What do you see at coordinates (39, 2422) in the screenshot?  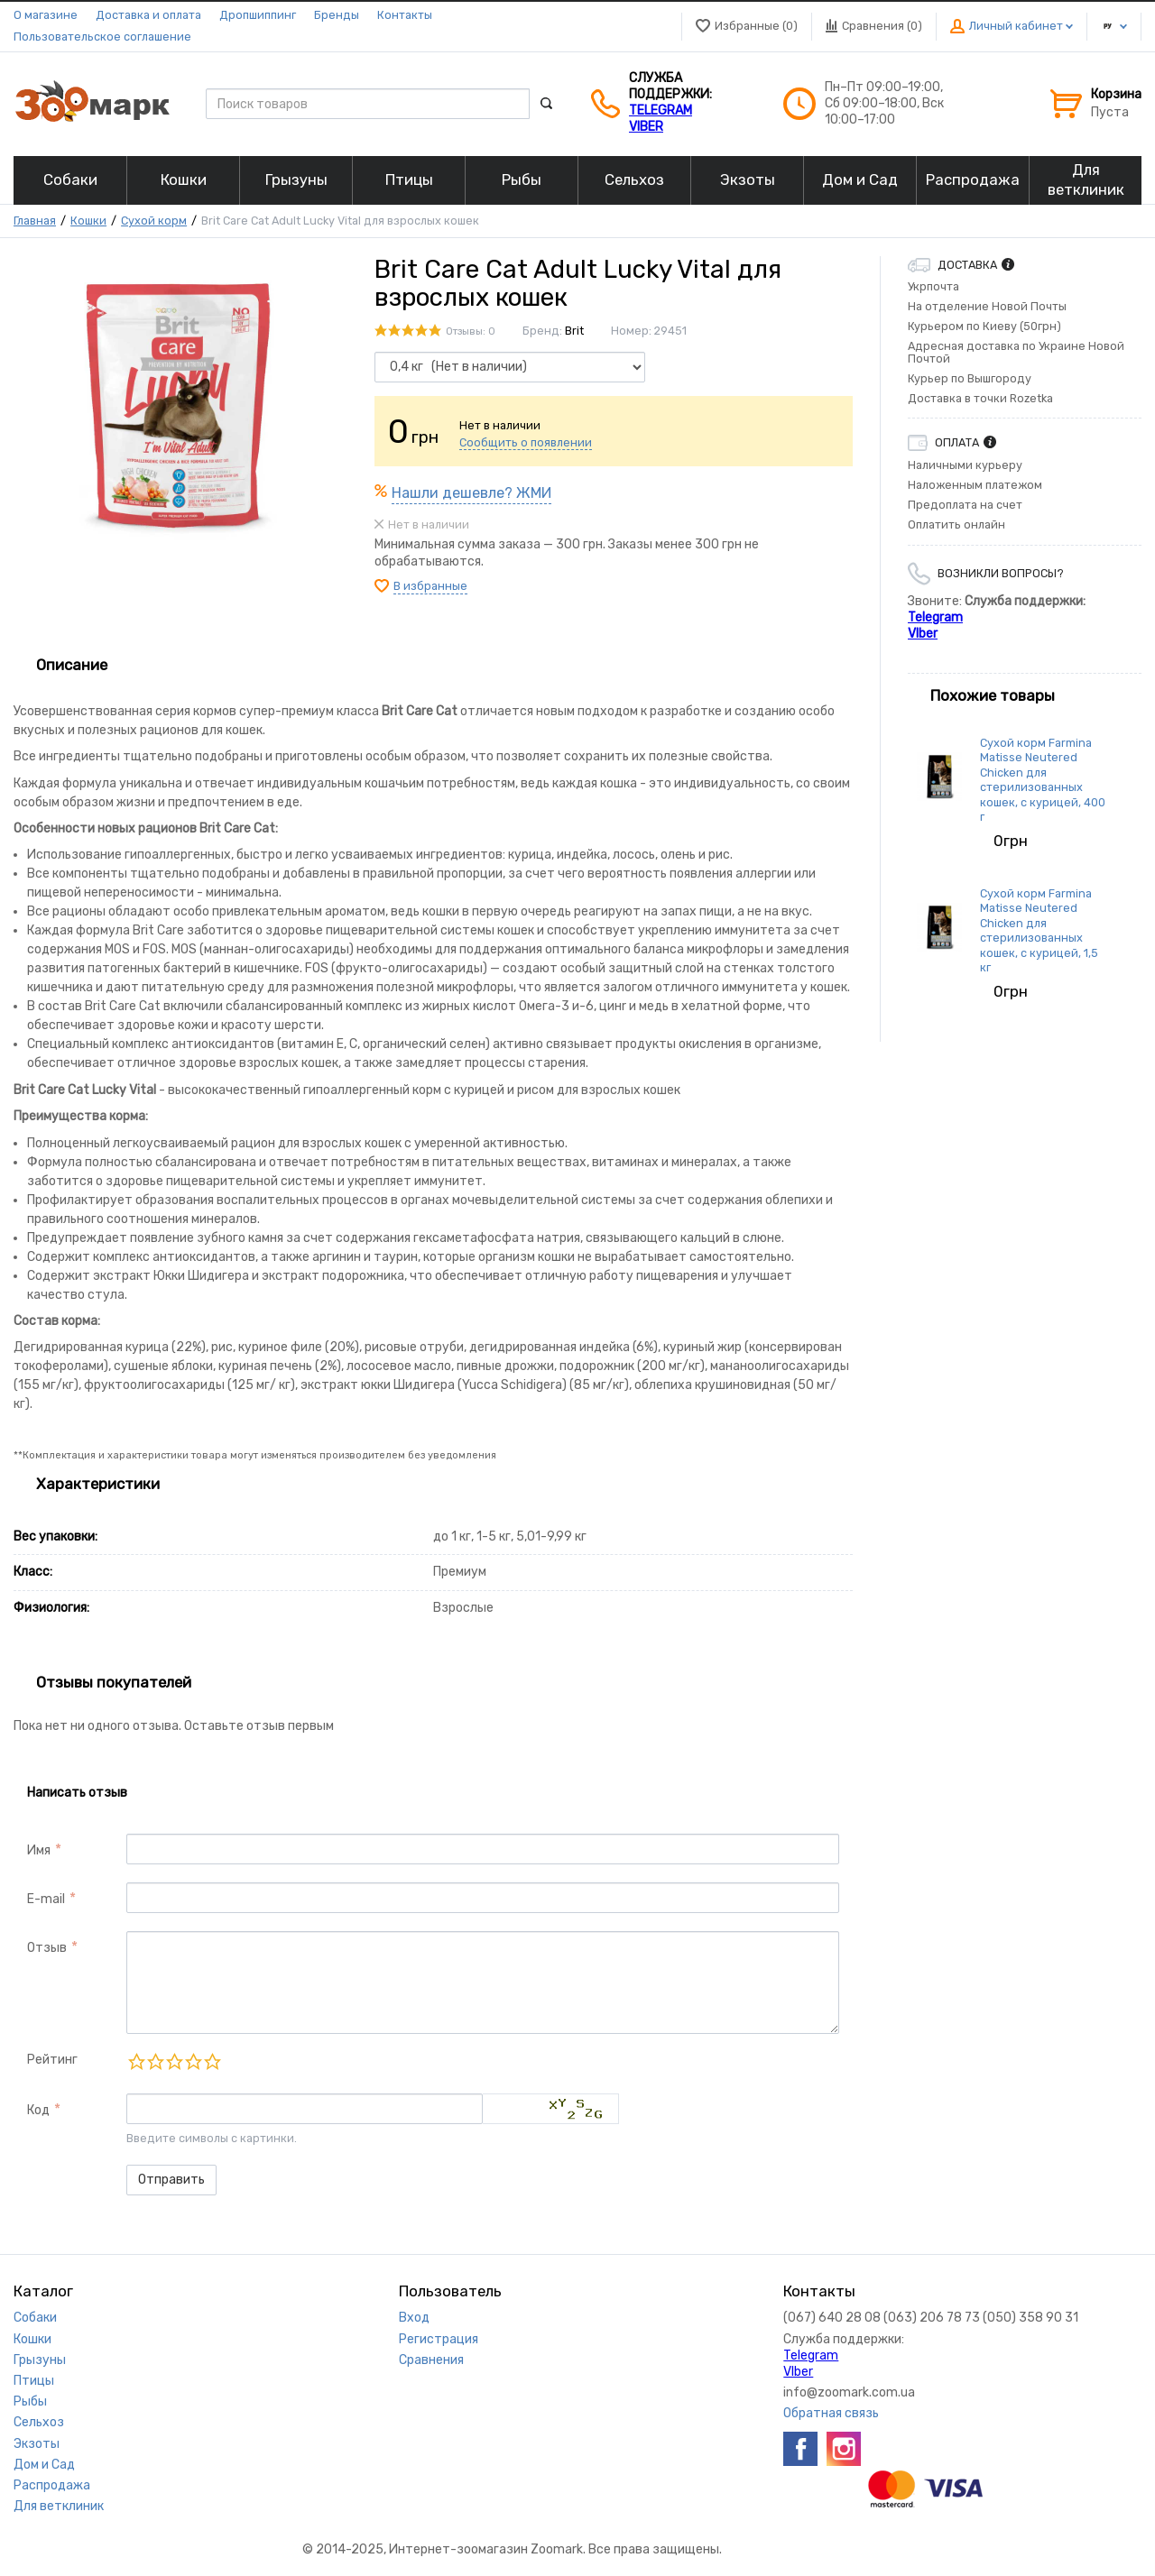 I see `Сельхоз` at bounding box center [39, 2422].